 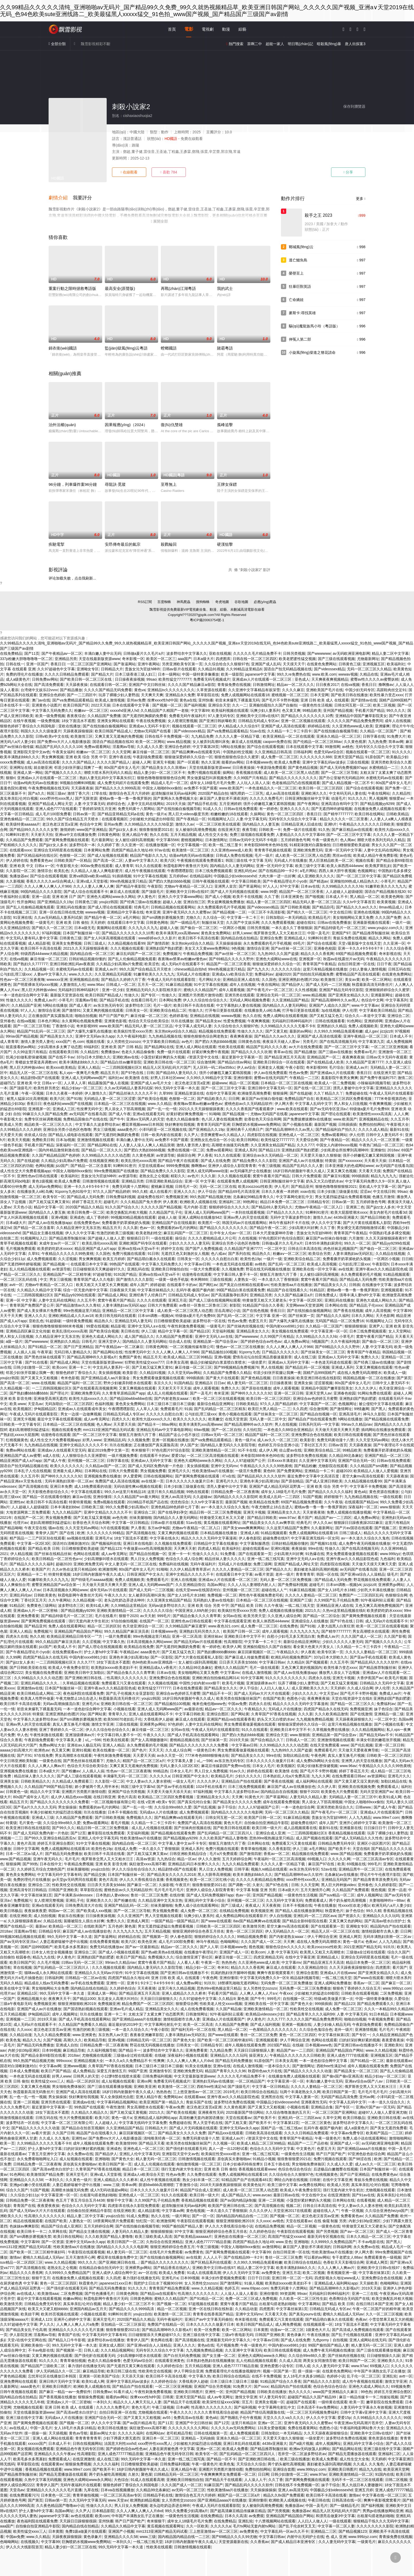 I want to click on 国产乱码一区二区三区, so click(x=286, y=1264).